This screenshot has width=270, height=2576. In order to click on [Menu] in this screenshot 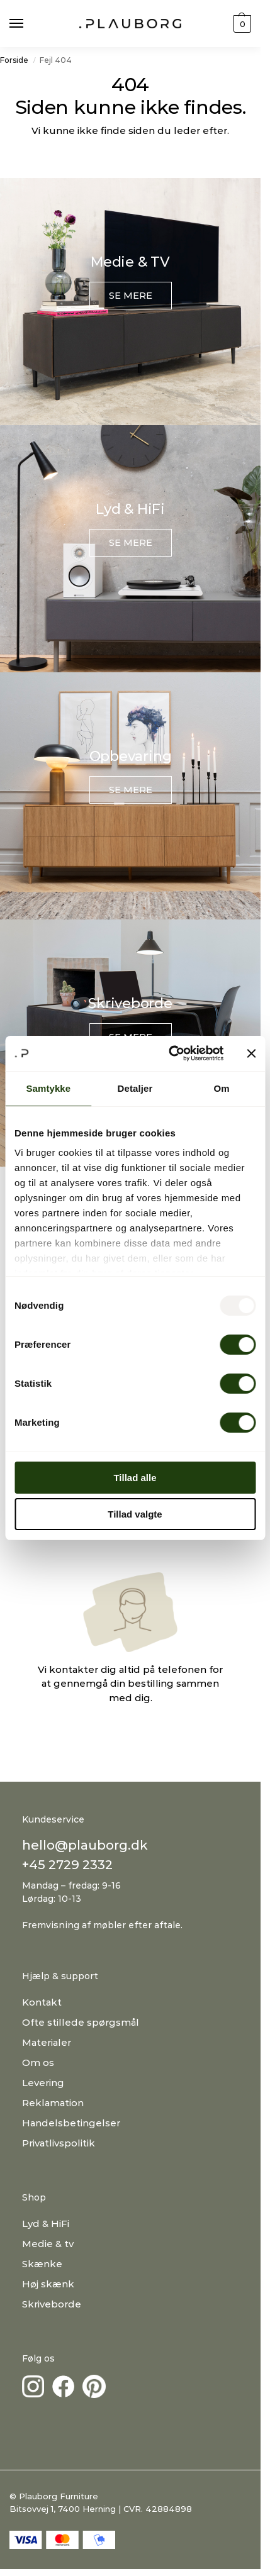, I will do `click(28, 23)`.